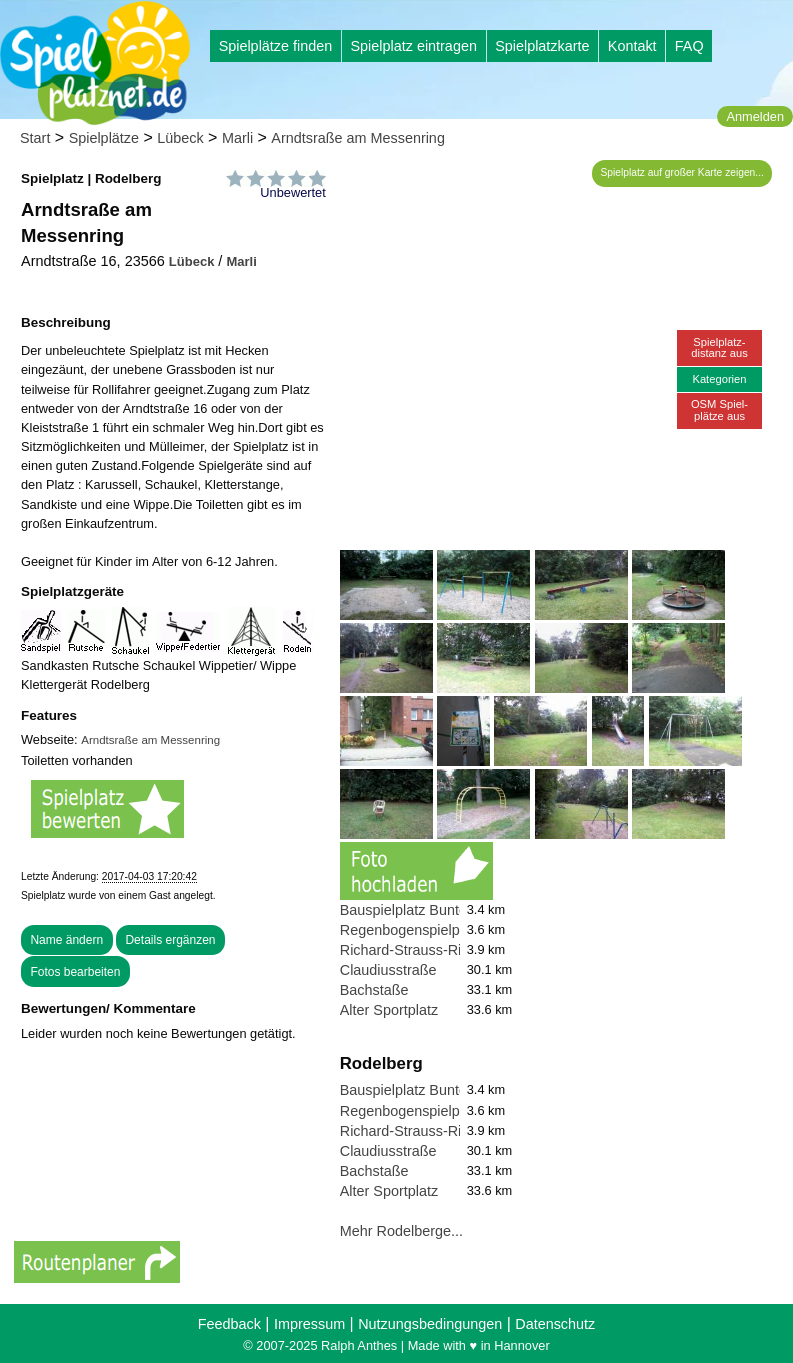 This screenshot has width=793, height=1363. Describe the element at coordinates (632, 46) in the screenshot. I see `Kontakt` at that location.